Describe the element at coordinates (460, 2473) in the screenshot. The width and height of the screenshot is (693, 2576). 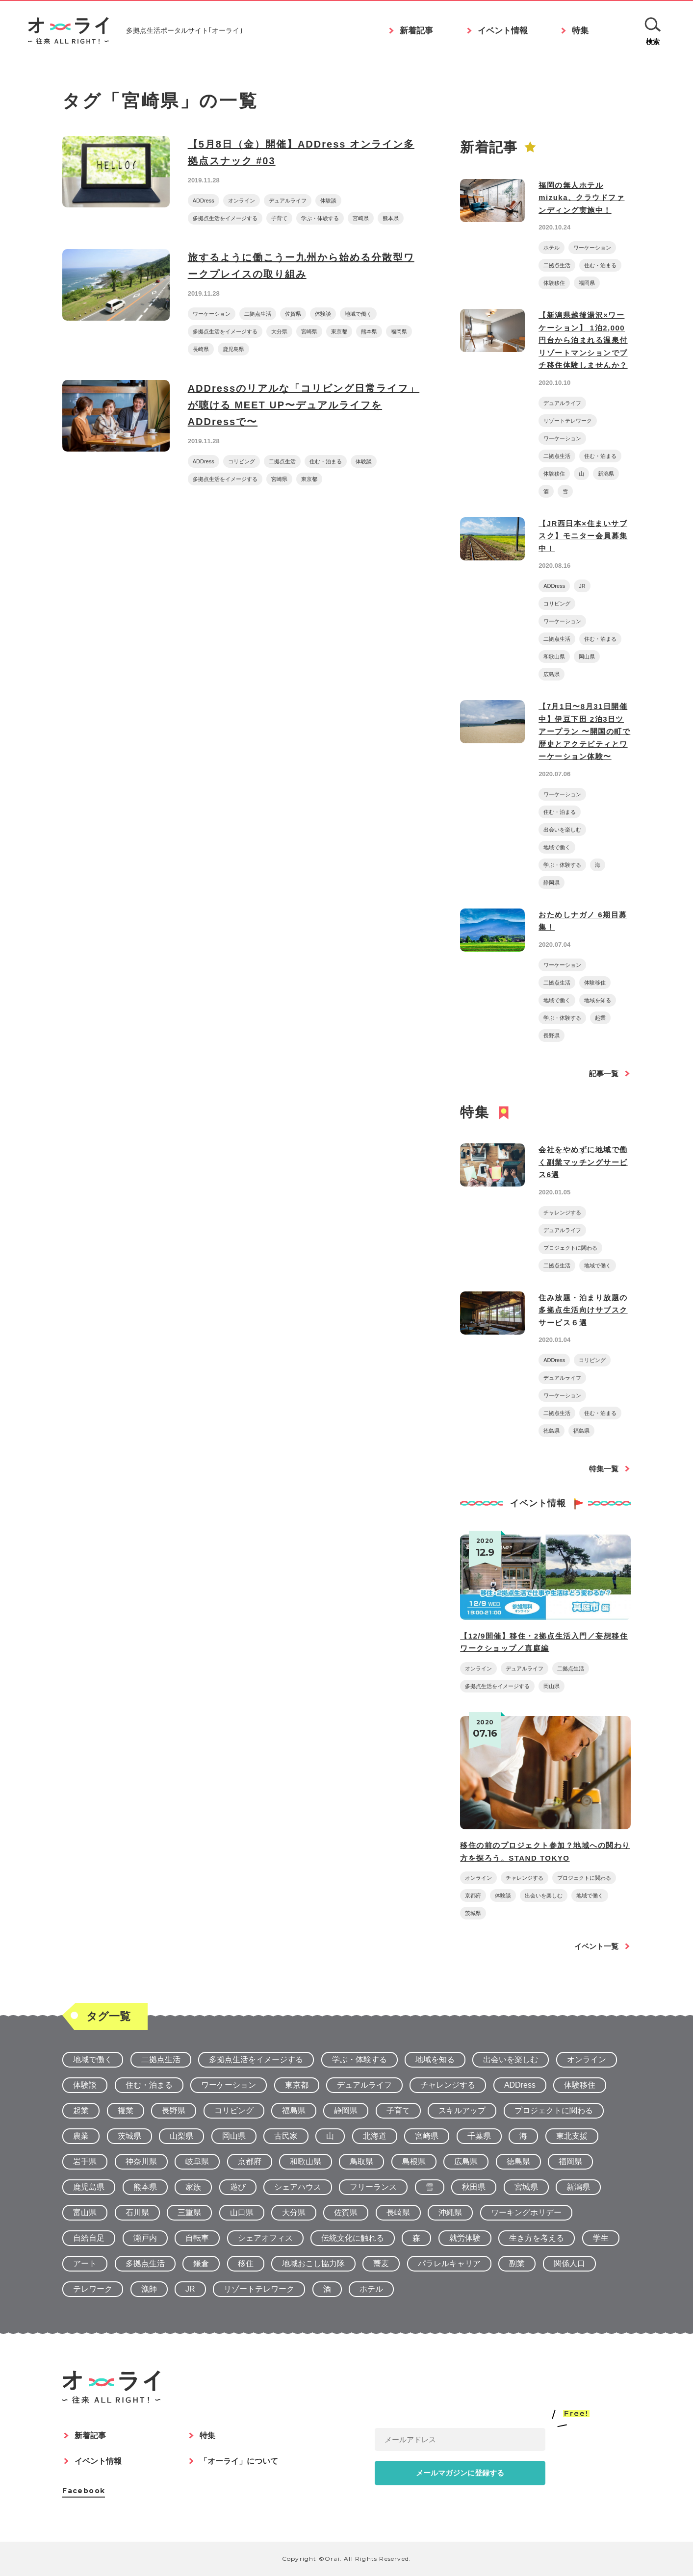
I see `メールマガジンに登録する` at that location.